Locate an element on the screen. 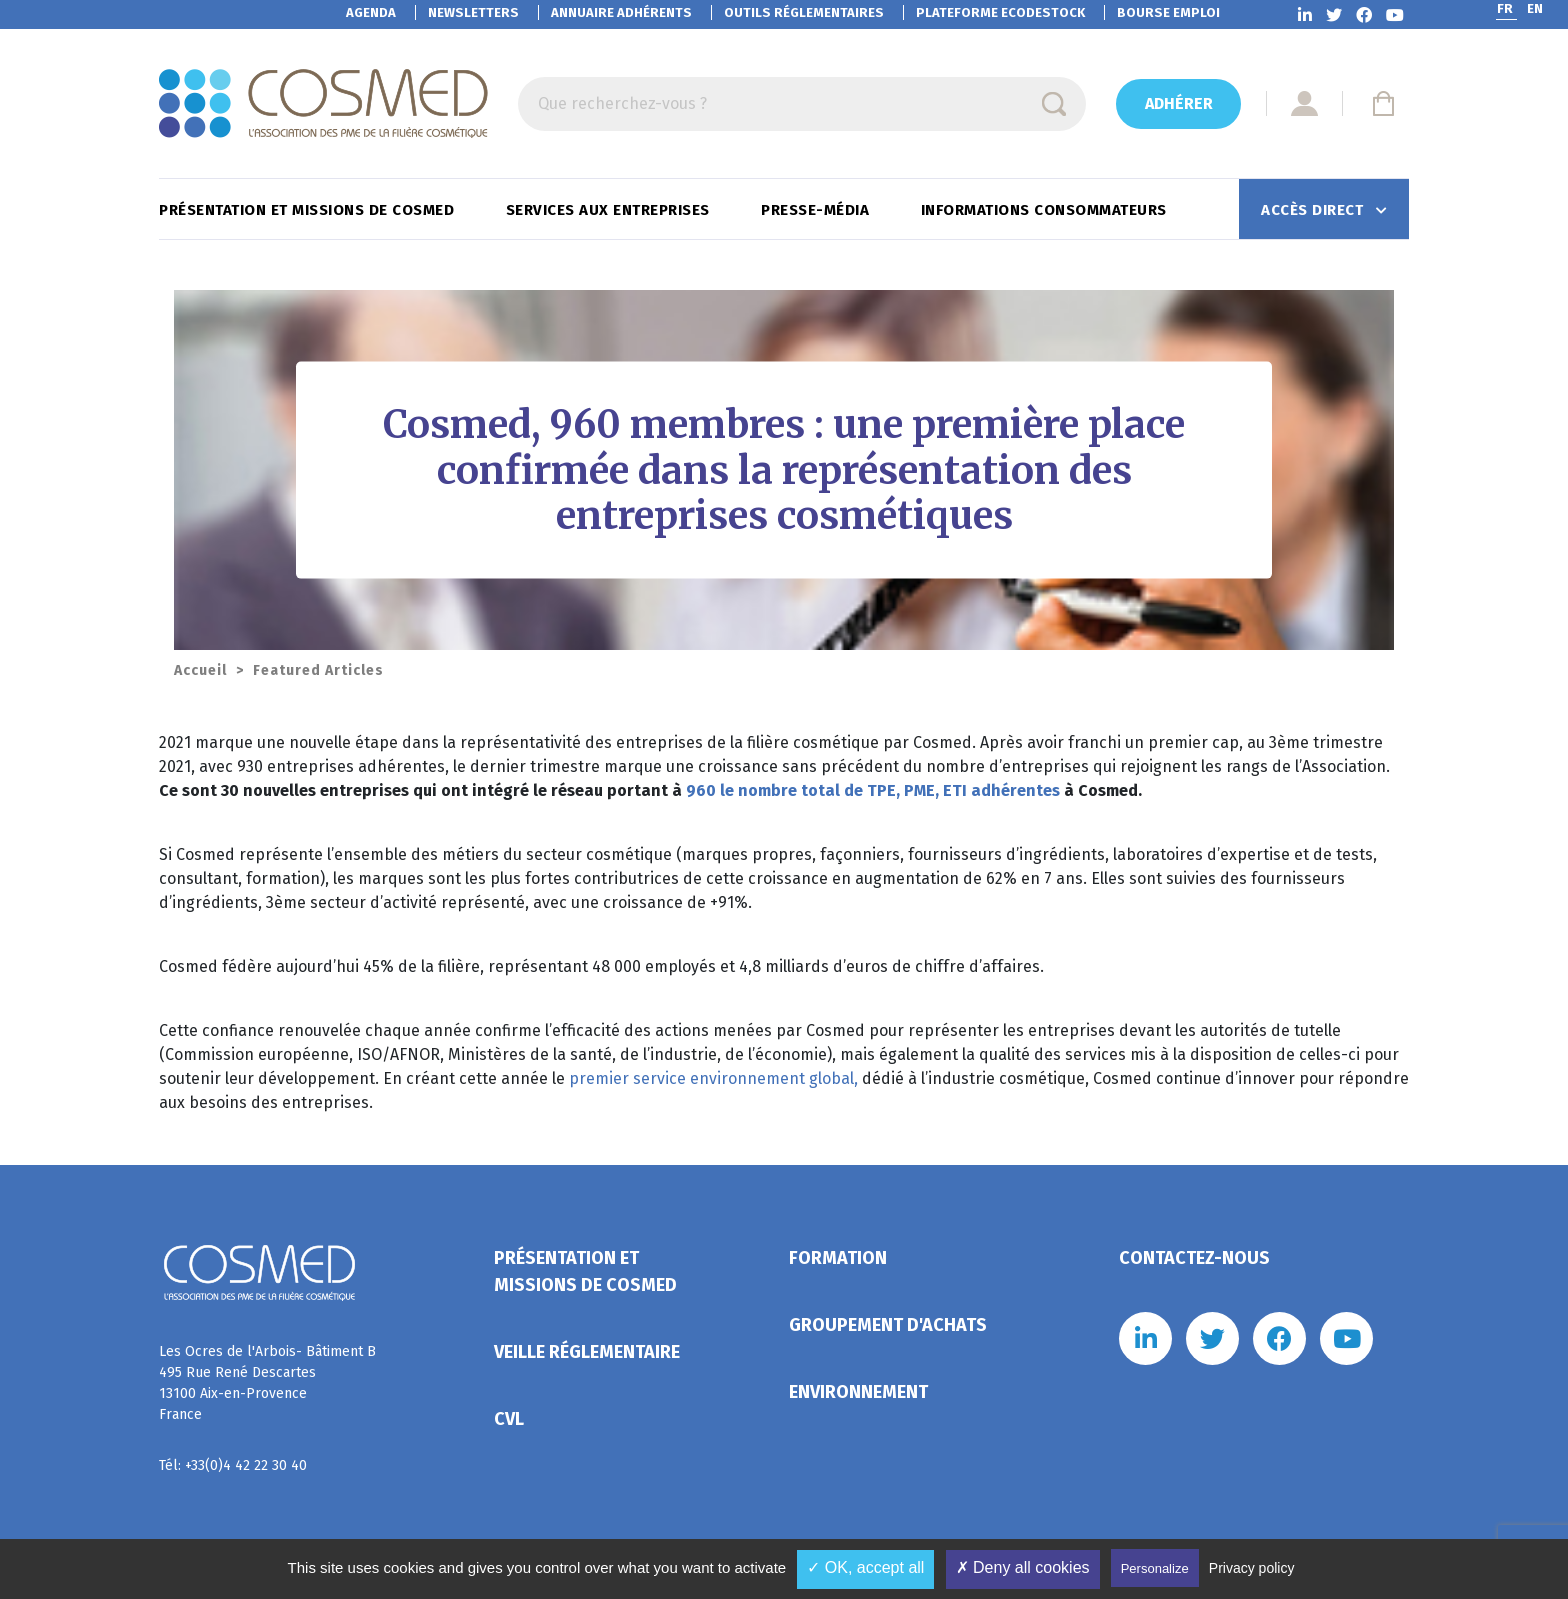 The image size is (1568, 1599). Outils réglementaires is located at coordinates (804, 12).